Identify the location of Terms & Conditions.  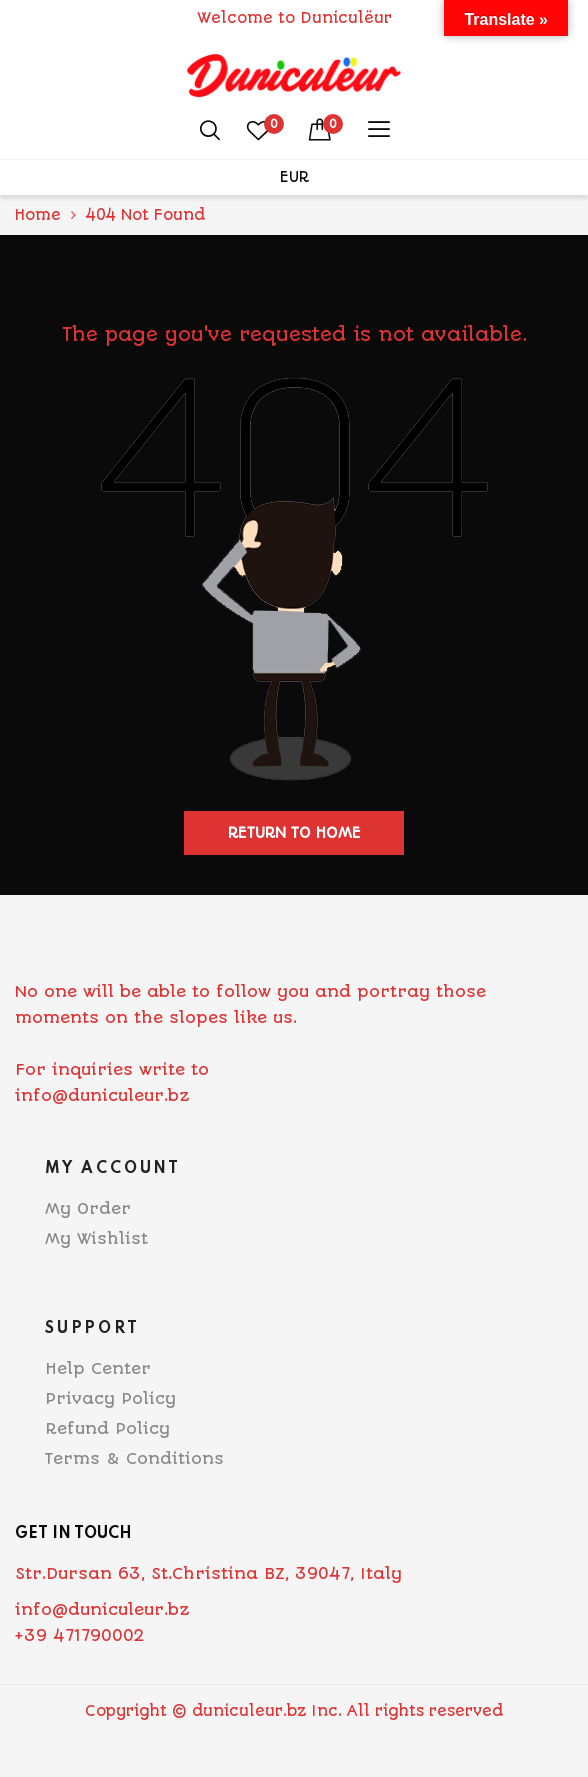
(134, 1458).